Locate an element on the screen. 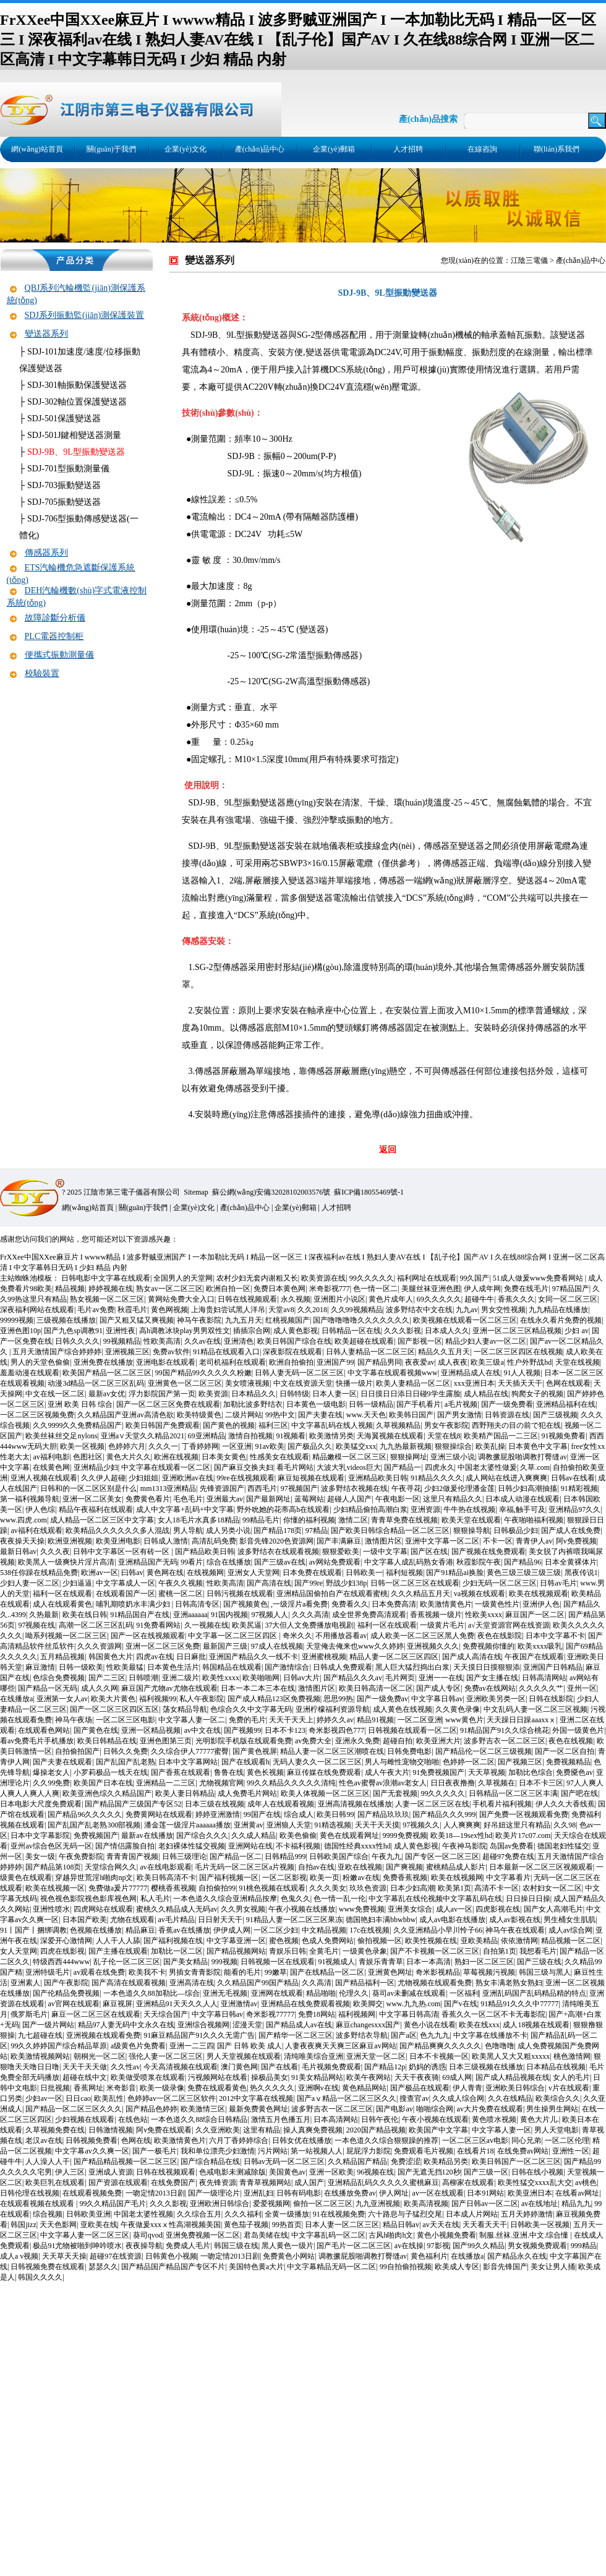  国产黄色的视频 is located at coordinates (229, 1425).